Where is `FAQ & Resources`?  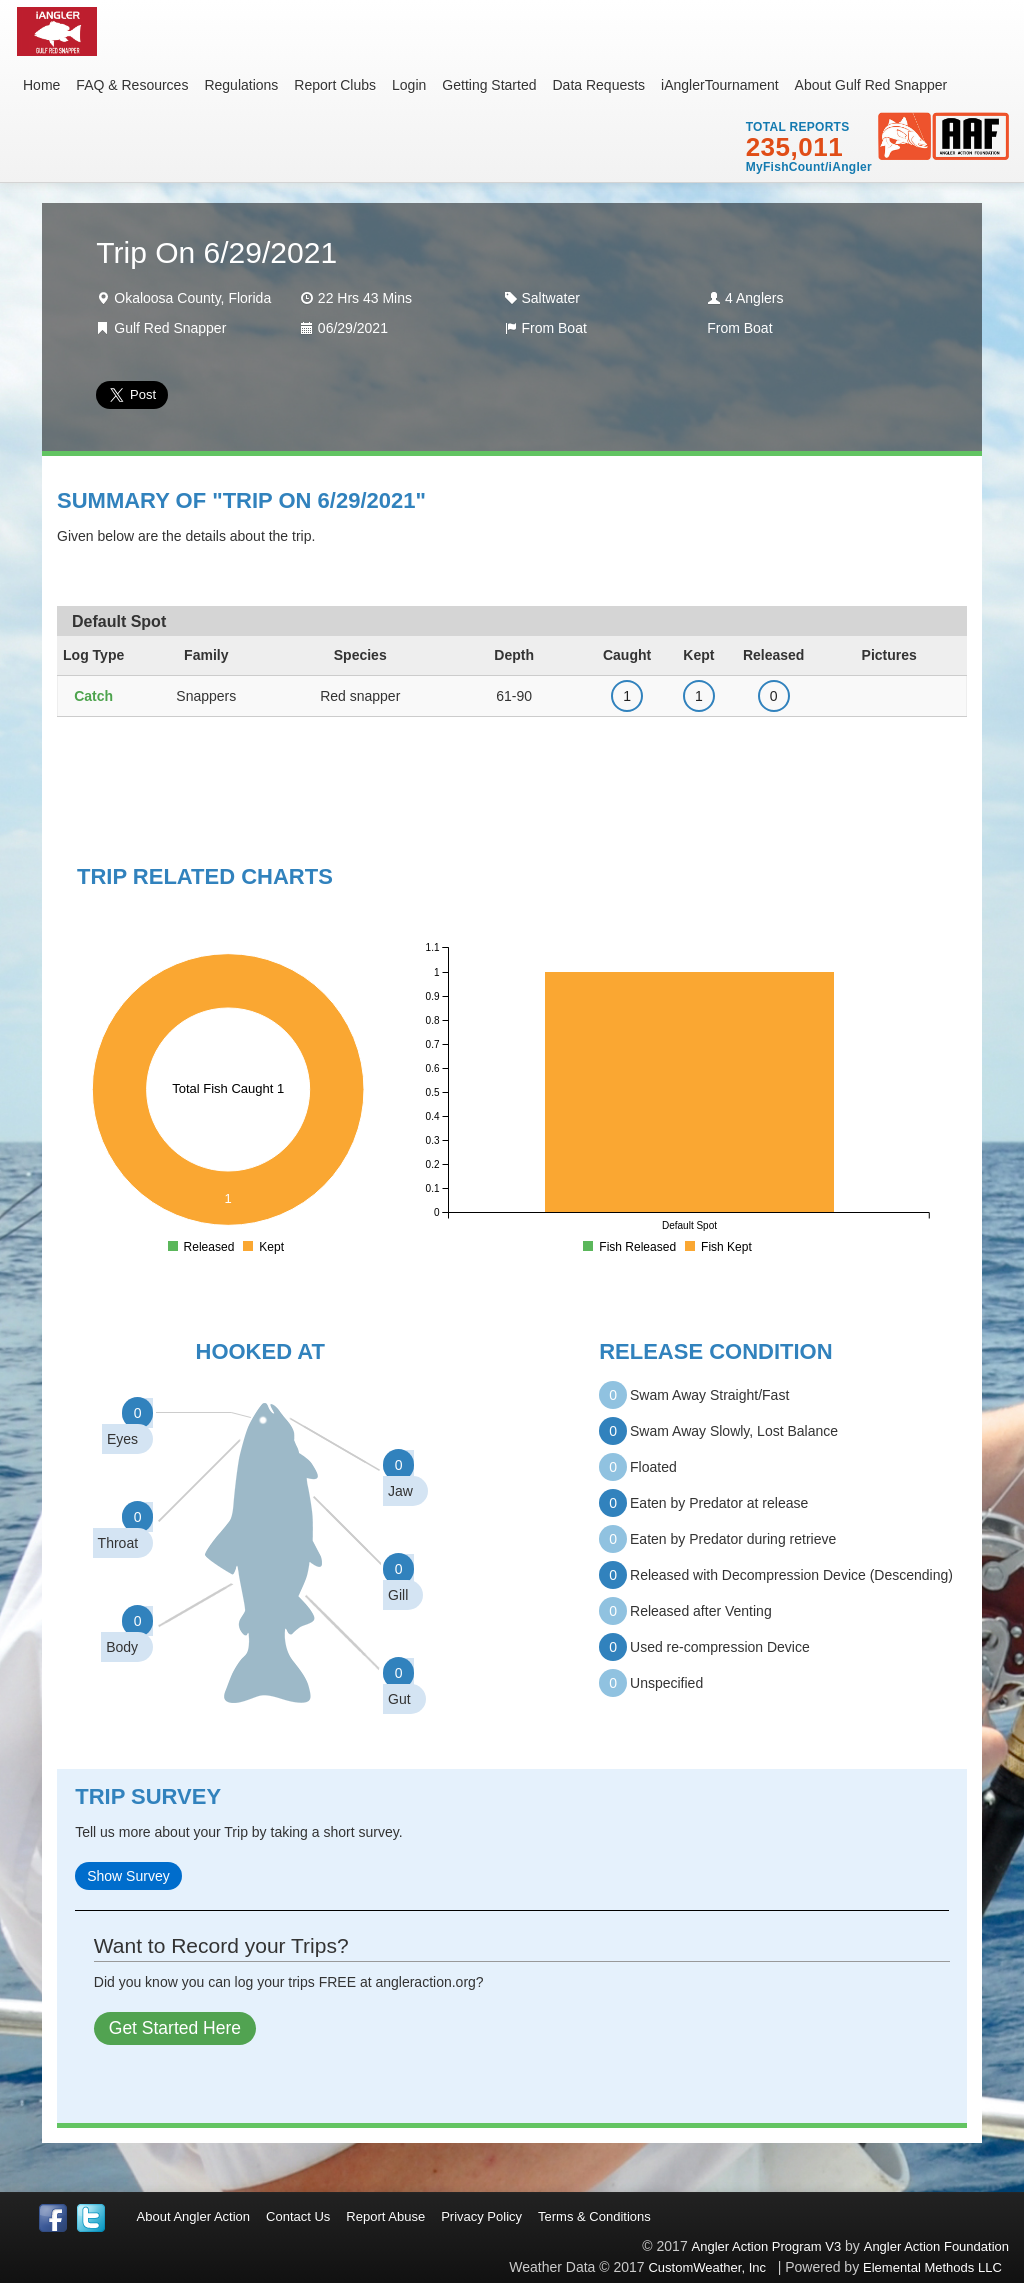
FAQ & Resources is located at coordinates (132, 85).